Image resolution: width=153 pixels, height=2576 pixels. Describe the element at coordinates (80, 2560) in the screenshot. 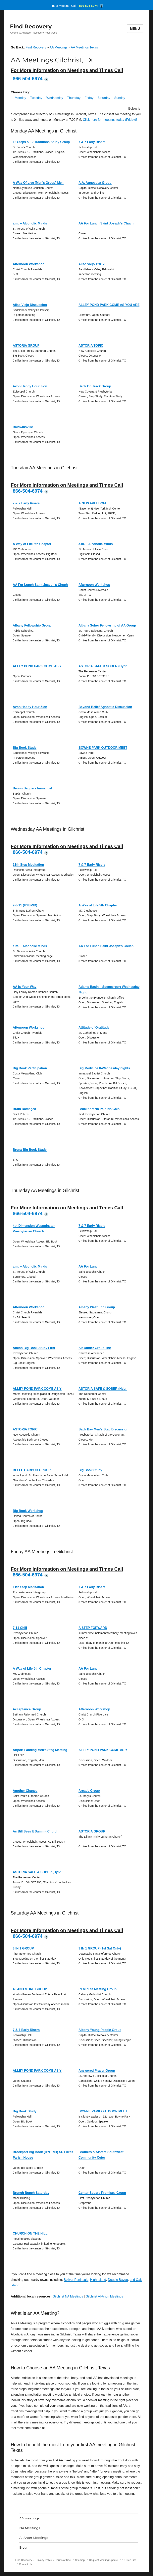

I see `Sitemap` at that location.